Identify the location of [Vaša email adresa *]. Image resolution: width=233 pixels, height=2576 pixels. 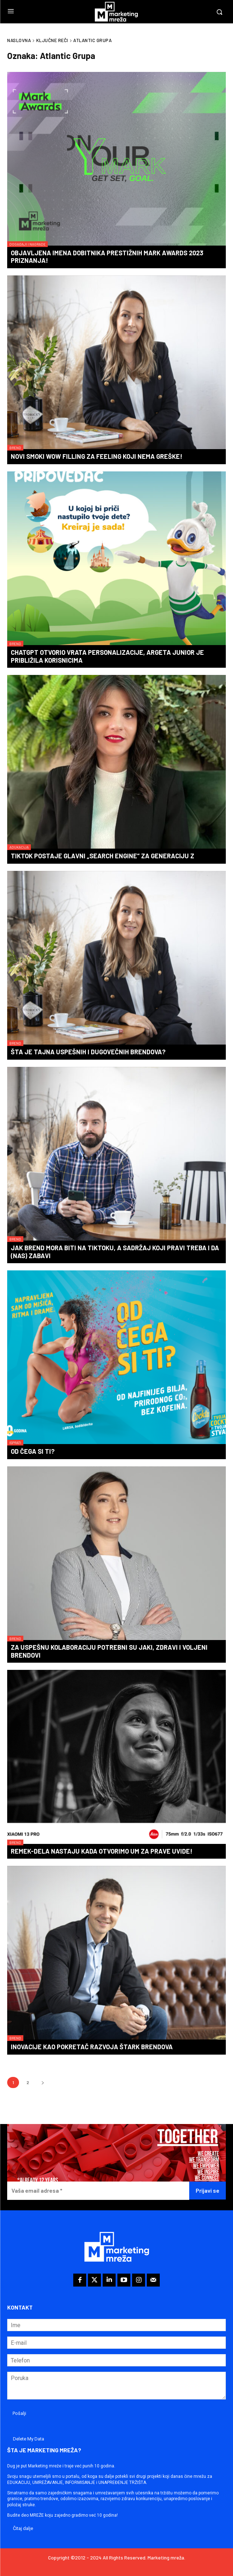
(98, 2191).